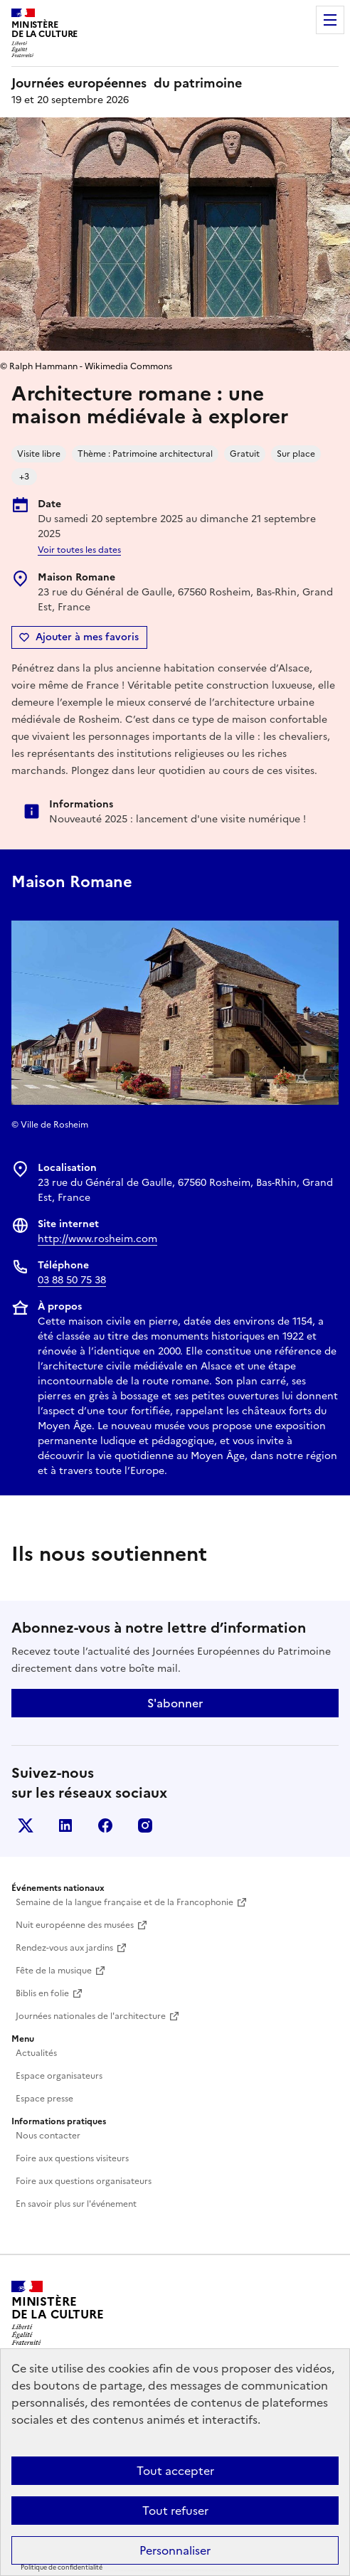 The width and height of the screenshot is (350, 2576). What do you see at coordinates (105, 1825) in the screenshot?
I see `Facebook` at bounding box center [105, 1825].